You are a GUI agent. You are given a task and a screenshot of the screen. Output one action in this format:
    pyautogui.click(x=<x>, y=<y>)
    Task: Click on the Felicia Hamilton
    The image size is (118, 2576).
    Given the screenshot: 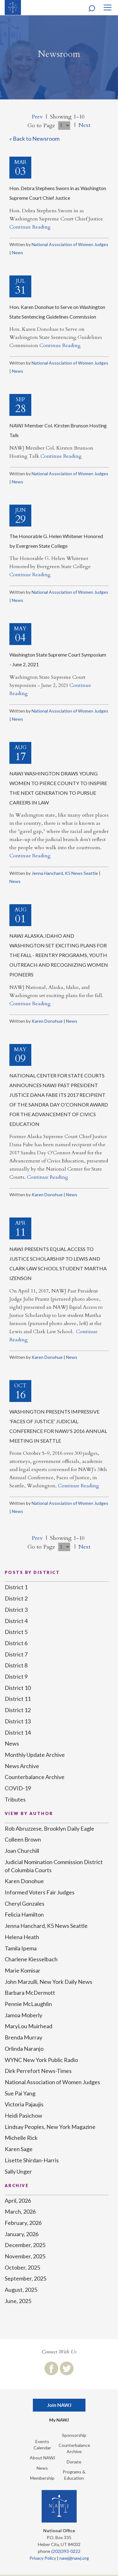 What is the action you would take?
    pyautogui.click(x=24, y=1914)
    